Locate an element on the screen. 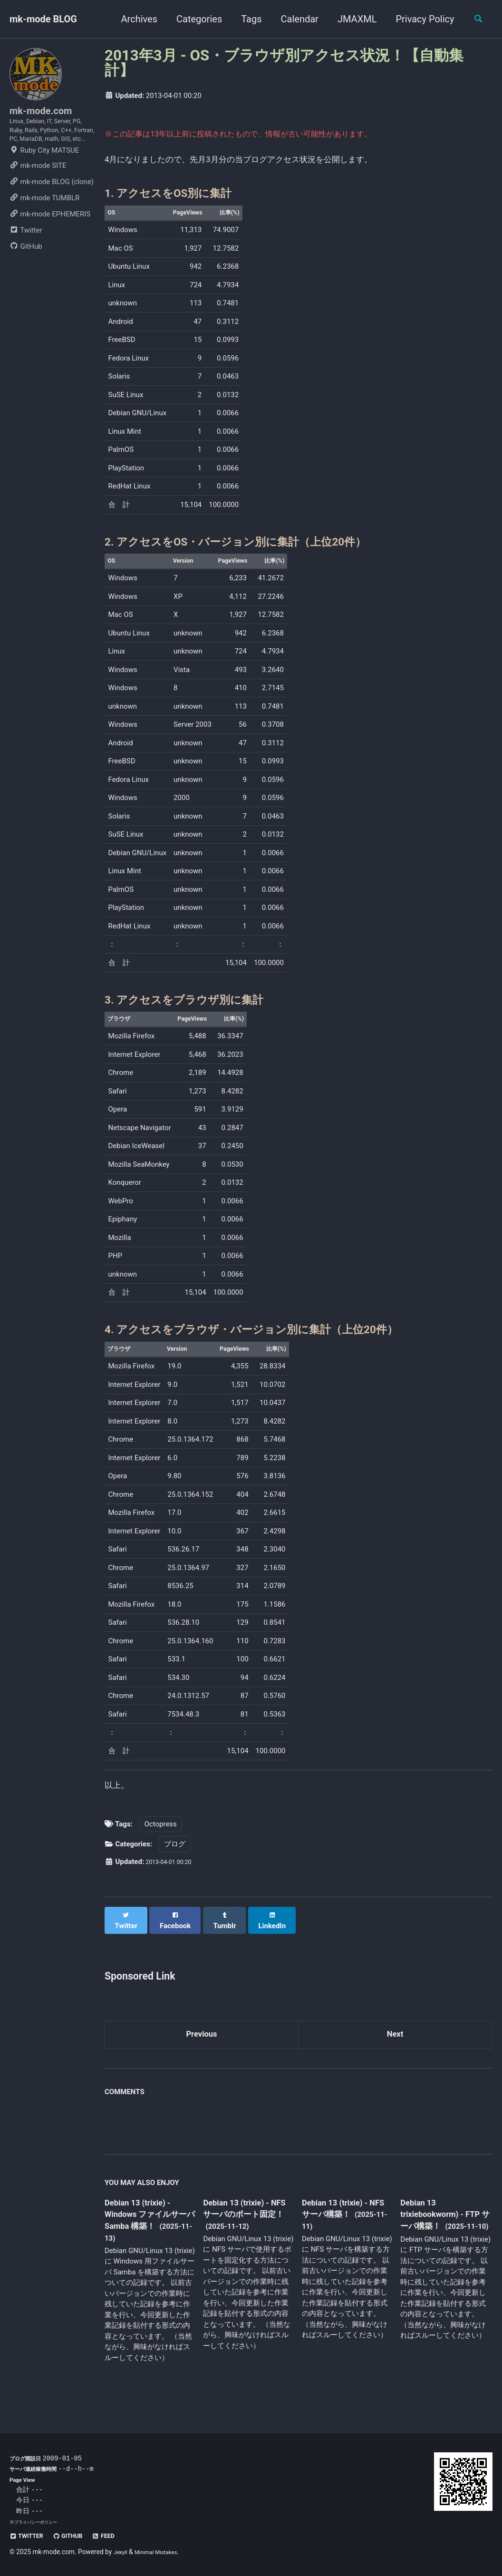 This screenshot has width=502, height=2576. Categories is located at coordinates (194, 19).